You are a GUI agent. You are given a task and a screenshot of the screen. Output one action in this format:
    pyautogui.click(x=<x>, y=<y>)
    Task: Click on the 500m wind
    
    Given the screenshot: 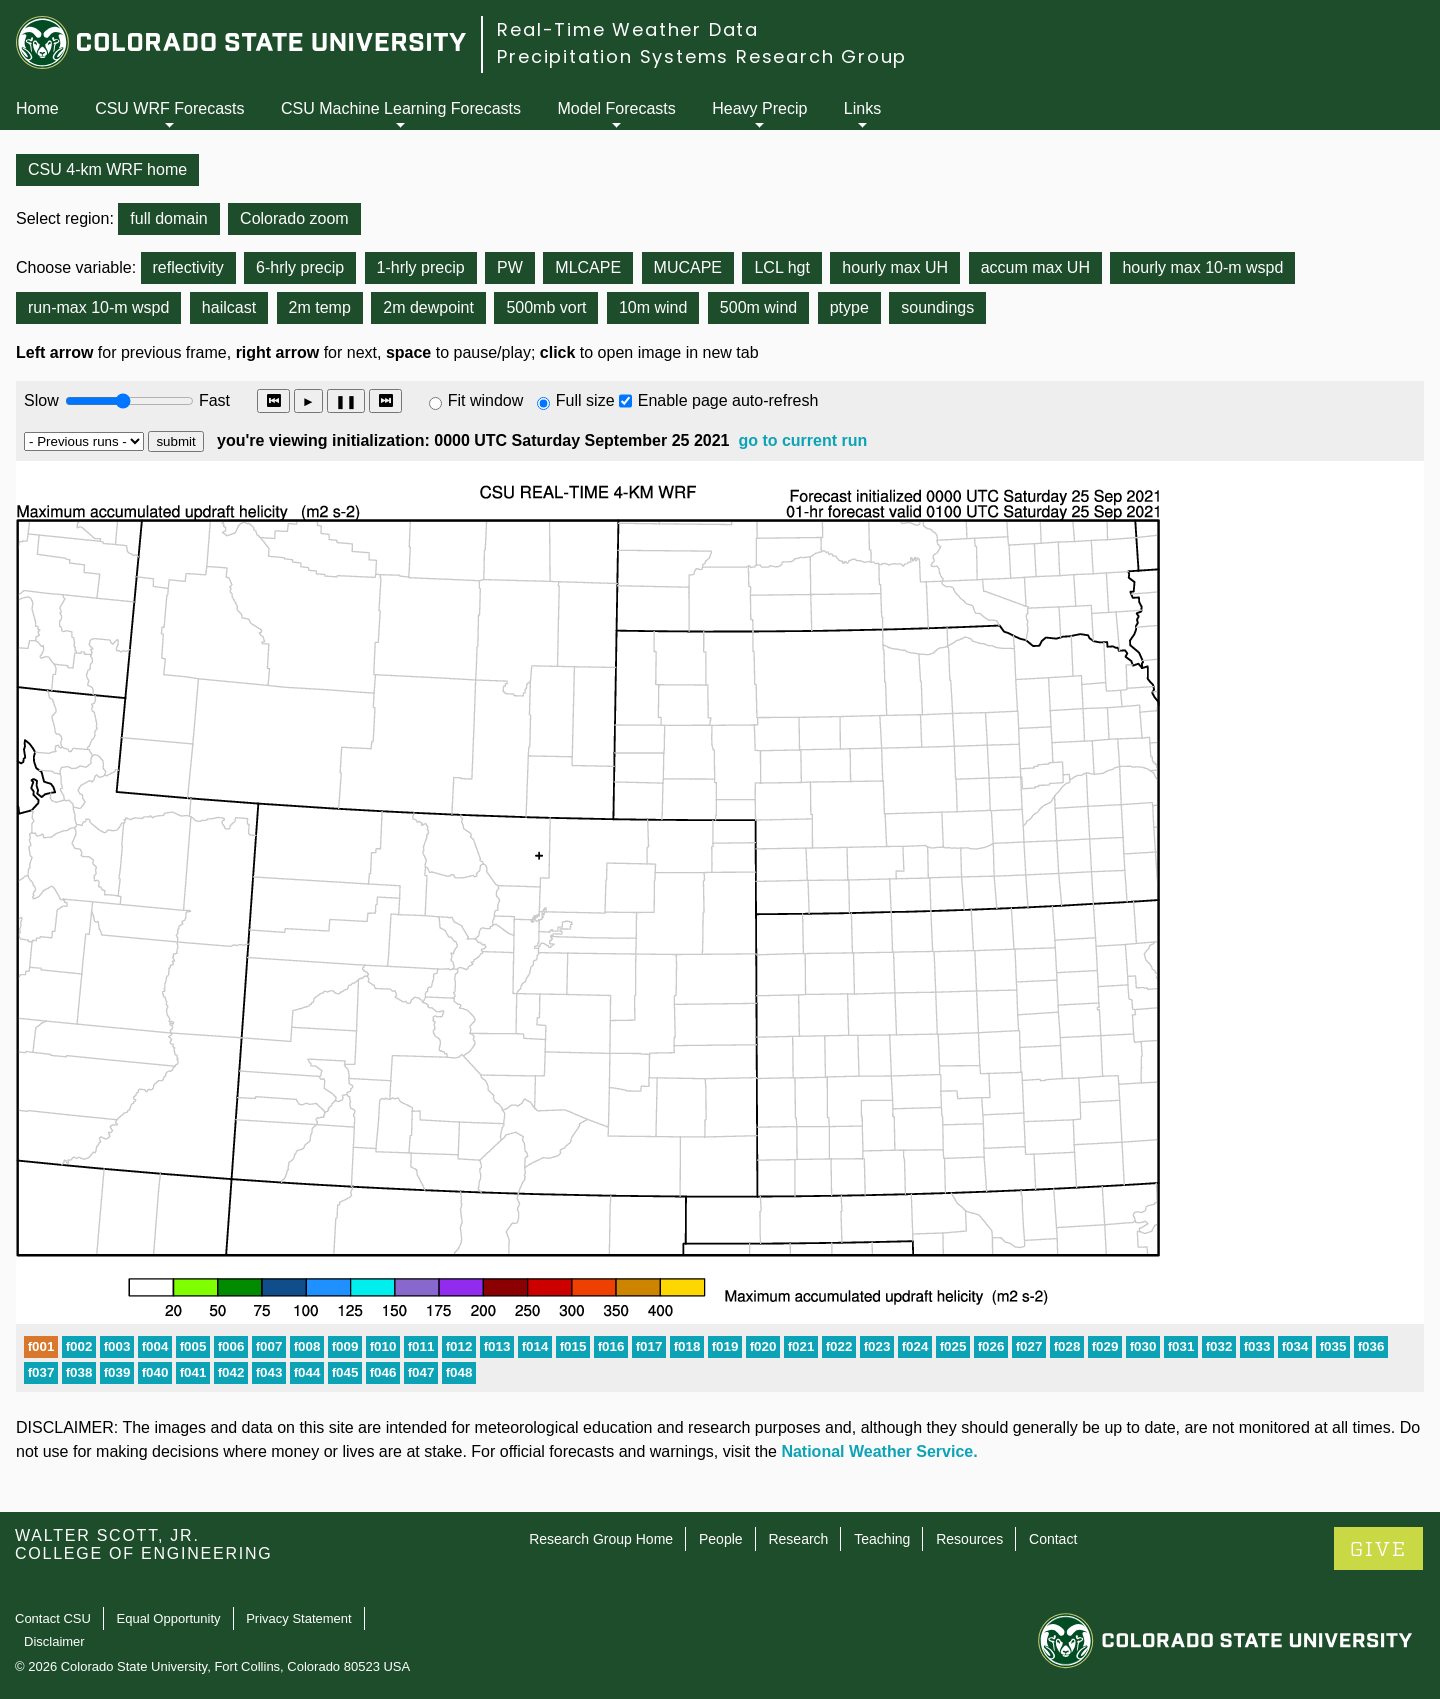 What is the action you would take?
    pyautogui.click(x=758, y=307)
    